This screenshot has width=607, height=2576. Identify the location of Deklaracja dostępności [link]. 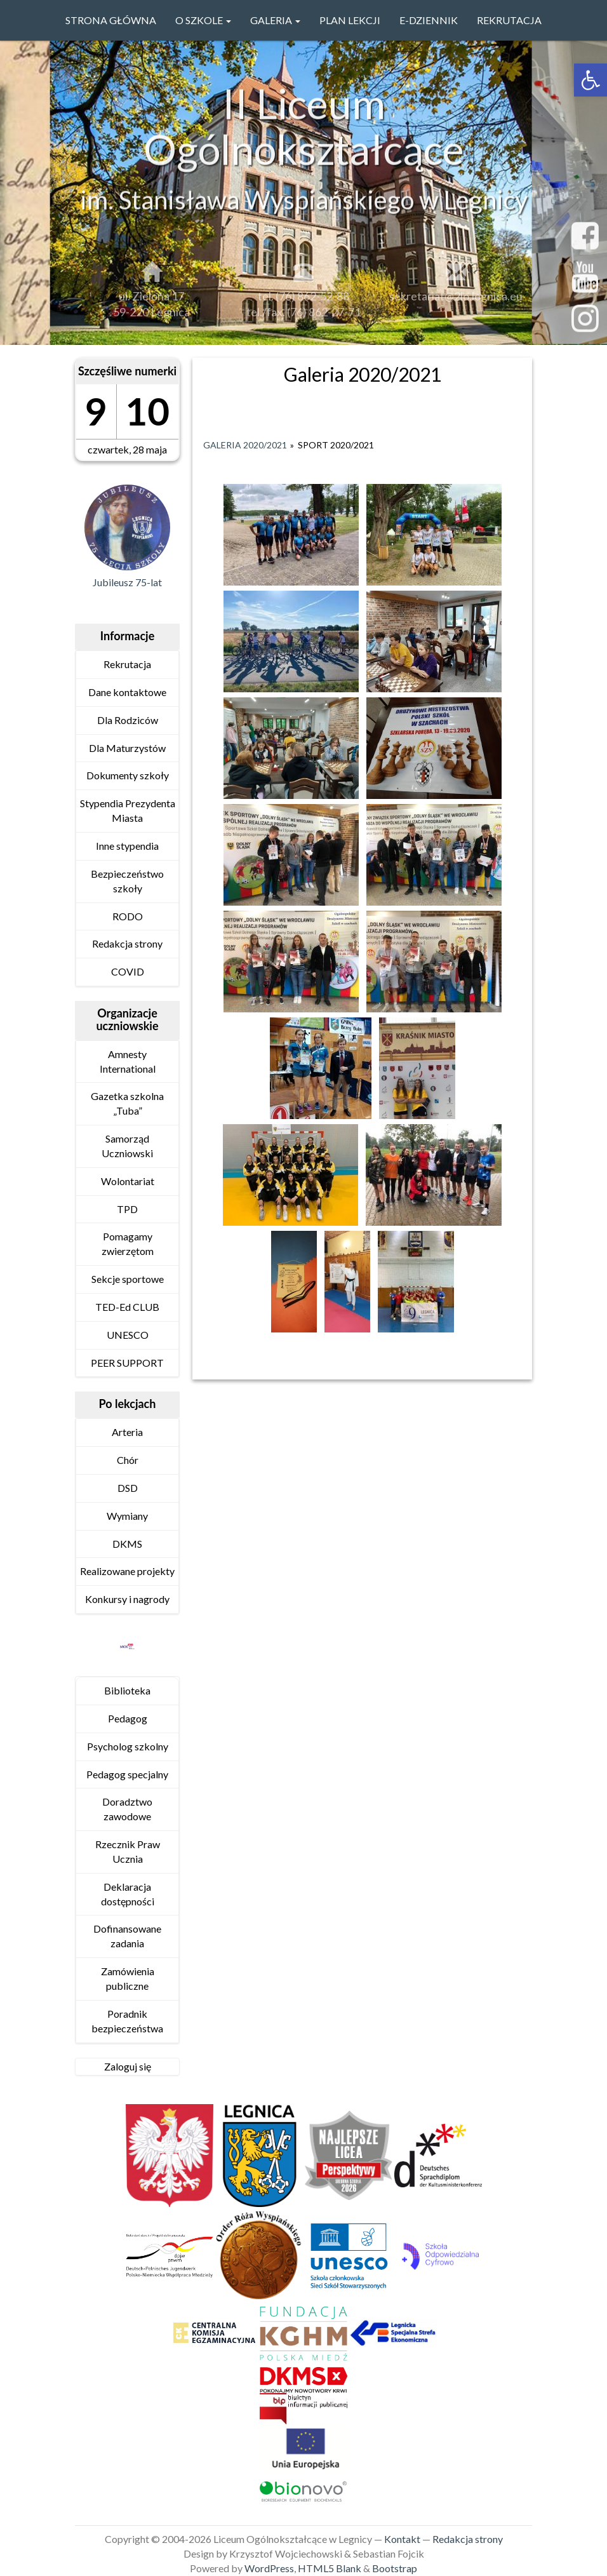
(127, 1894).